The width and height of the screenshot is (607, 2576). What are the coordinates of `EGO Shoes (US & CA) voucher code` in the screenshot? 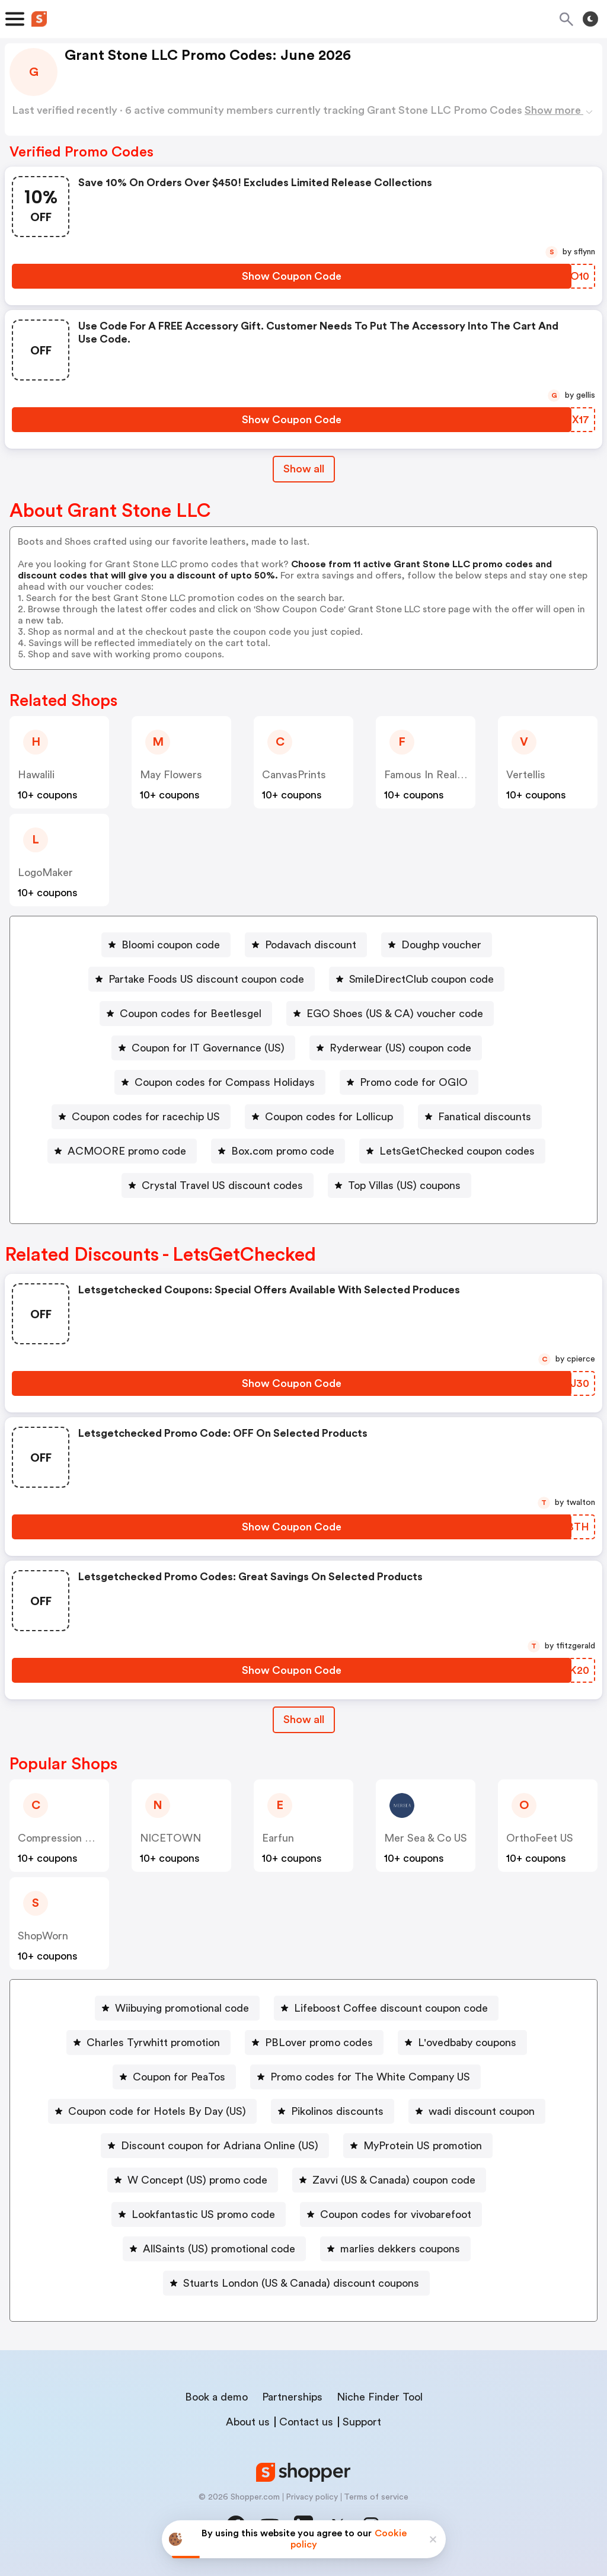 It's located at (394, 1013).